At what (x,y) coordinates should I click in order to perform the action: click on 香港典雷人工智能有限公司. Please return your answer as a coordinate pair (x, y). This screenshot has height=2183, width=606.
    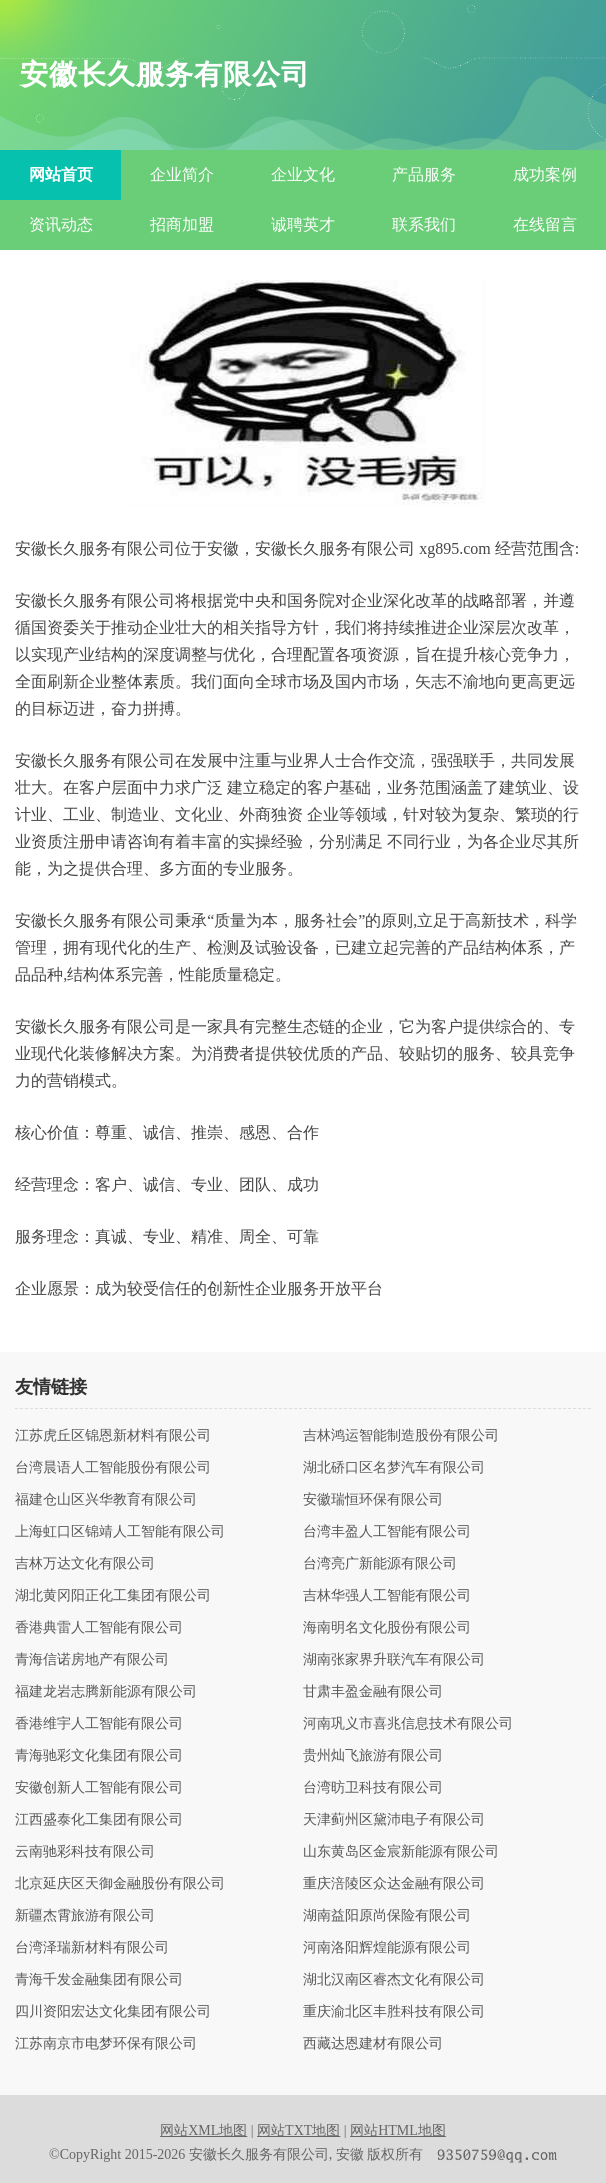
    Looking at the image, I should click on (99, 1628).